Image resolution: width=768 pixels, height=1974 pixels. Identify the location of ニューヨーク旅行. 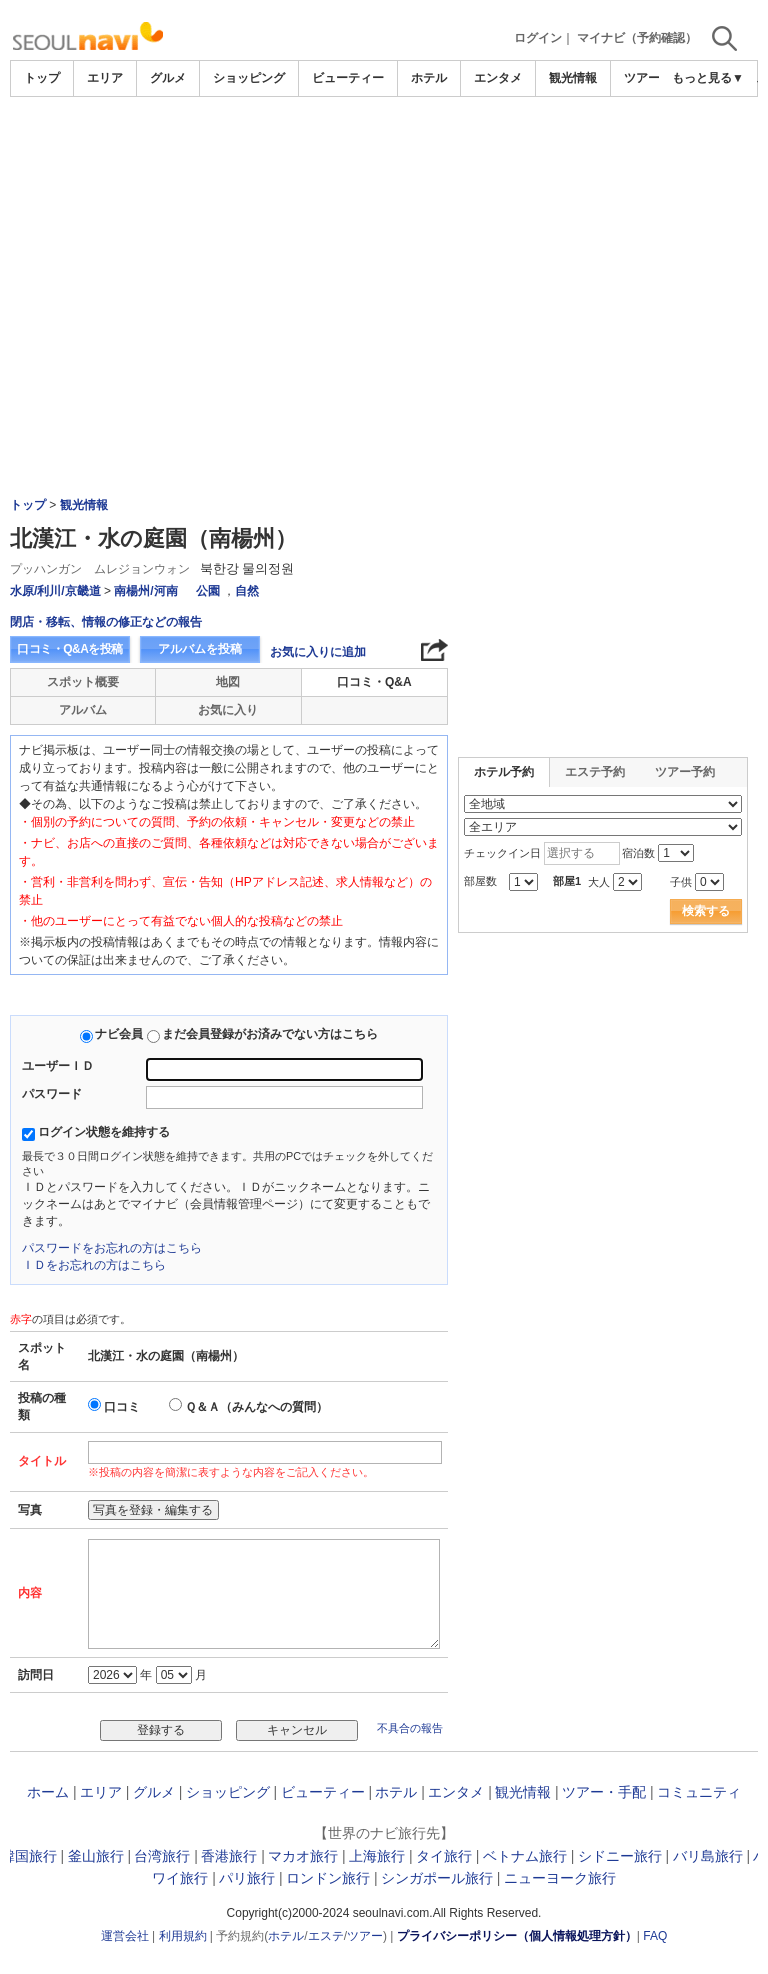
(560, 1878).